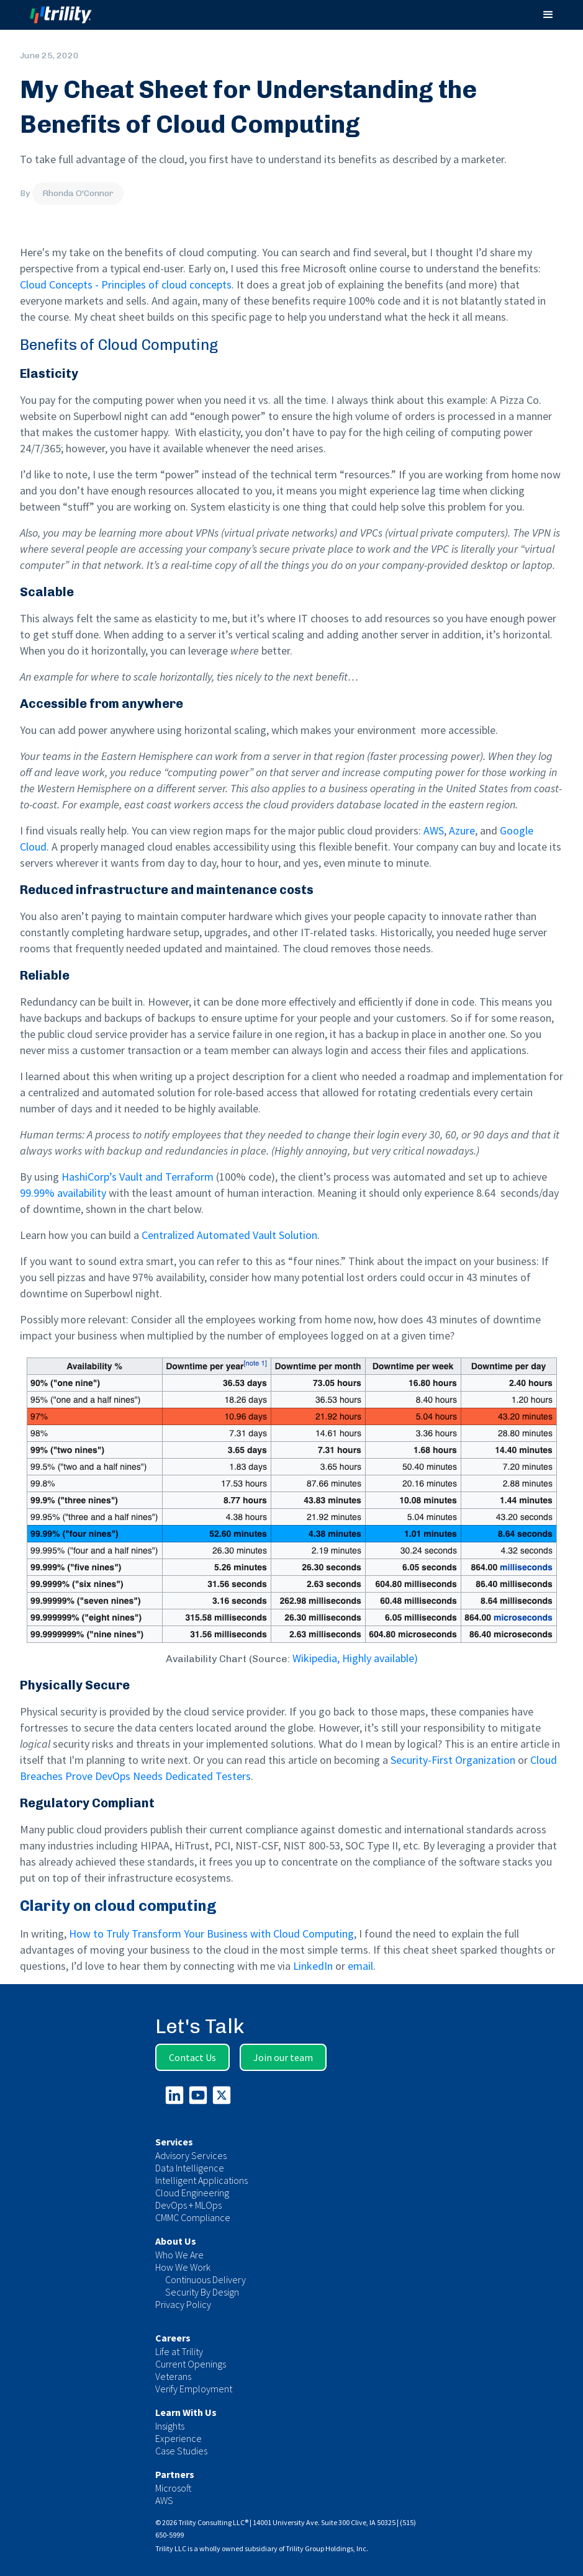 This screenshot has height=2576, width=583. Describe the element at coordinates (188, 2205) in the screenshot. I see `DevOps + MLOps` at that location.